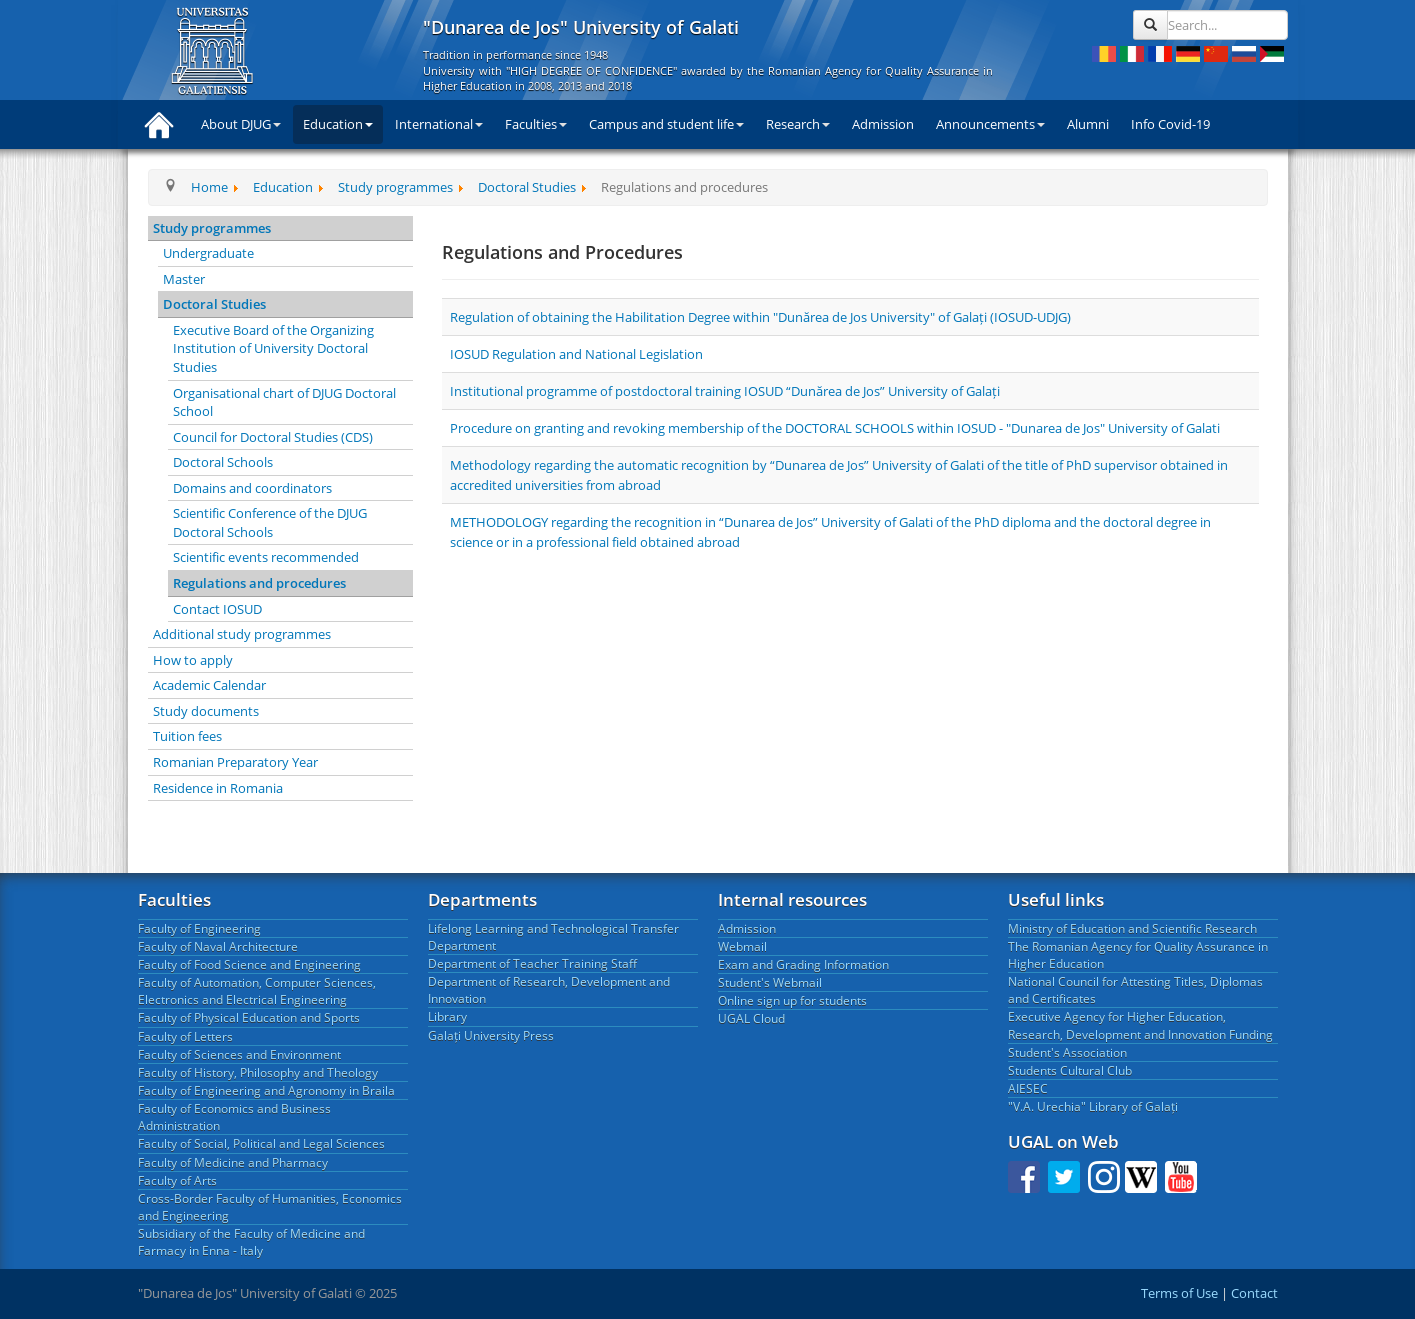 The image size is (1415, 1319). I want to click on About DJUG, so click(241, 124).